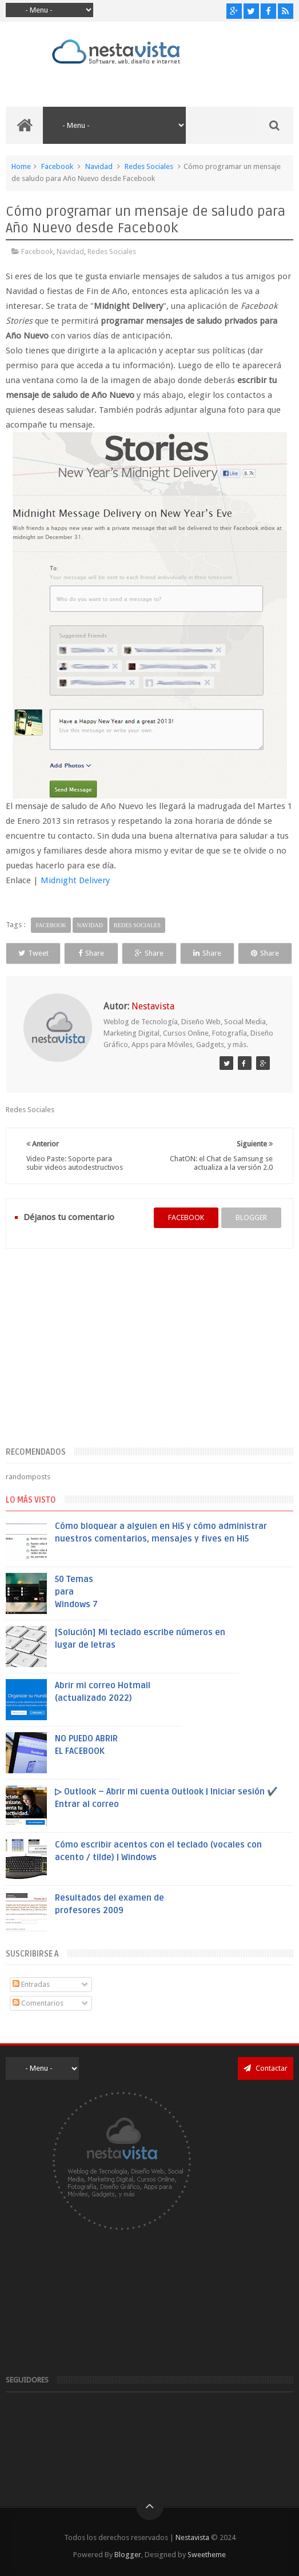 This screenshot has width=299, height=2576. What do you see at coordinates (266, 2068) in the screenshot?
I see `Contactar` at bounding box center [266, 2068].